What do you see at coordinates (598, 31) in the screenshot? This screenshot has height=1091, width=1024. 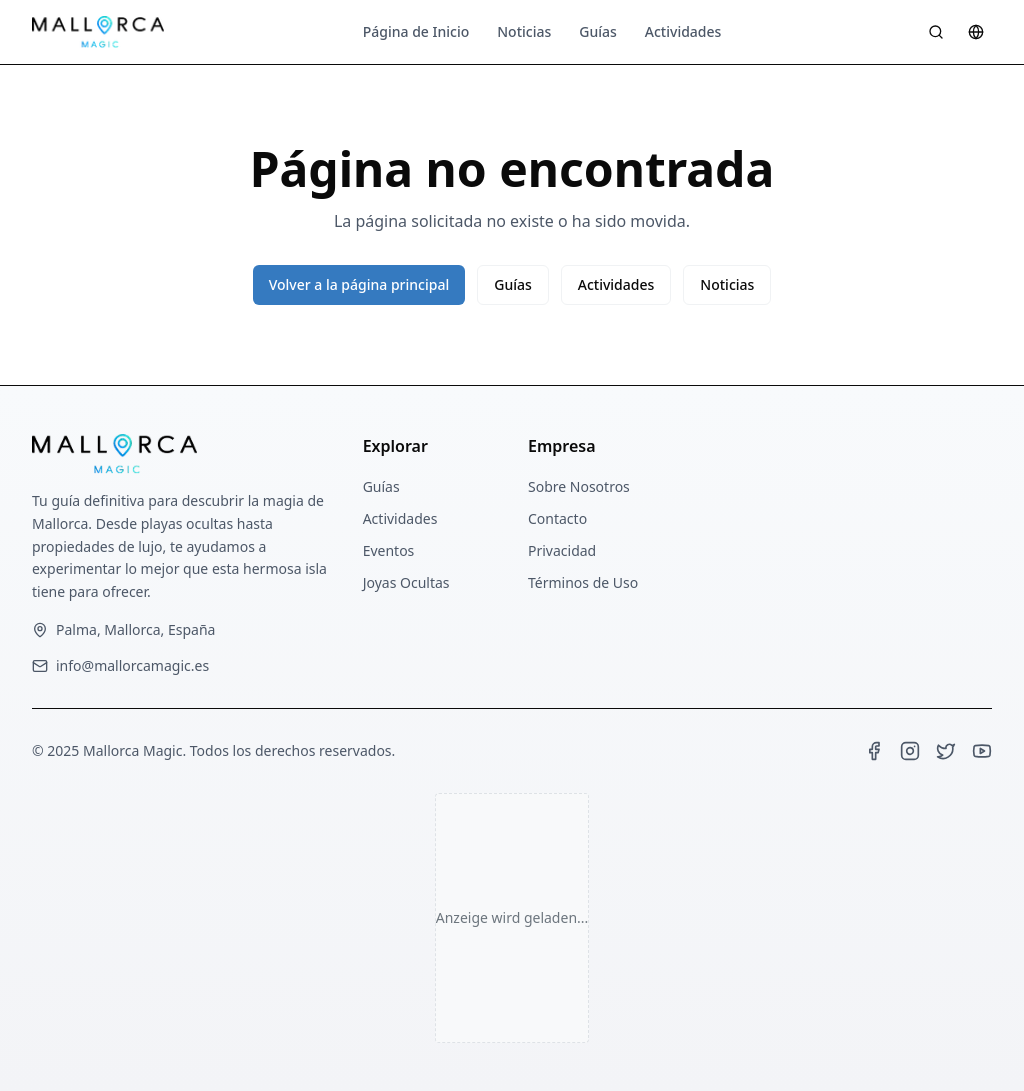 I see `Guías` at bounding box center [598, 31].